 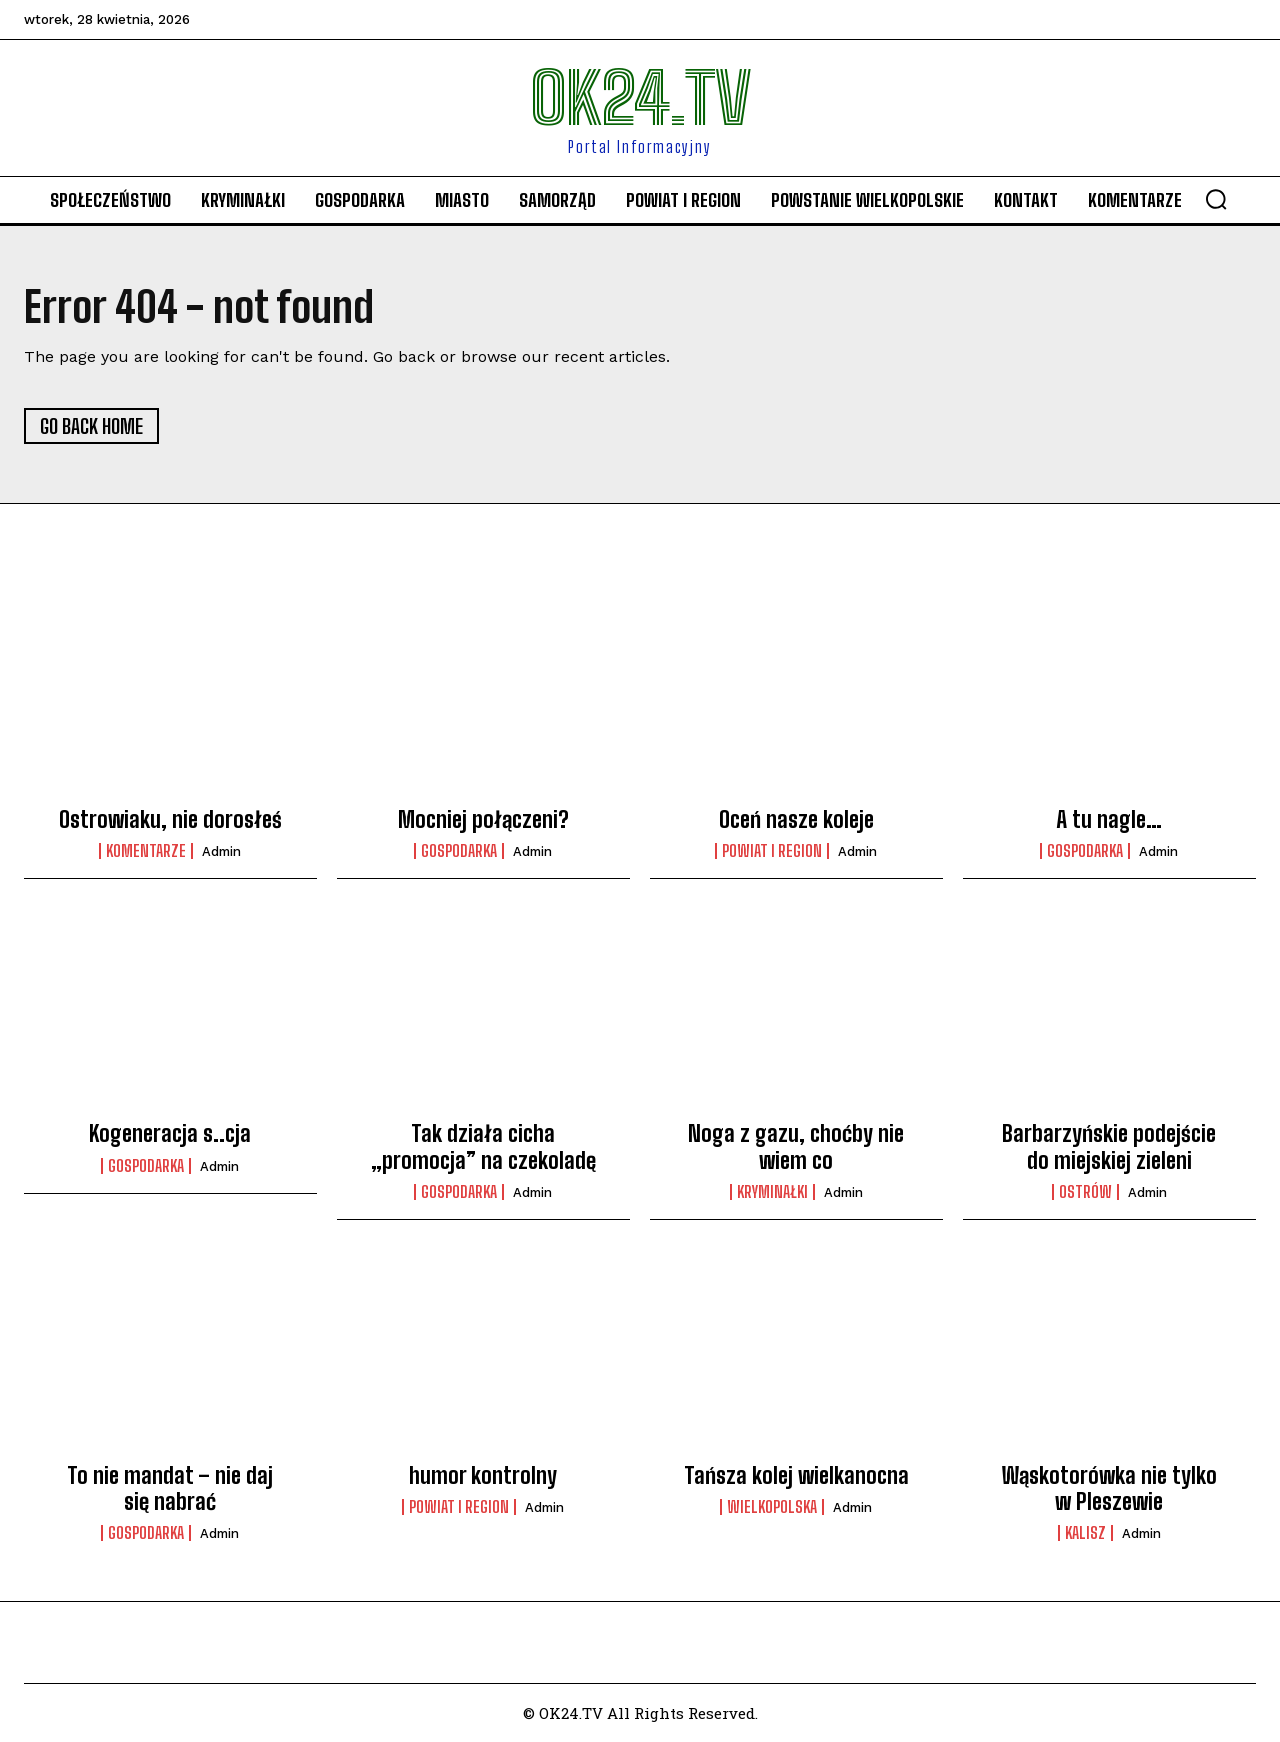 I want to click on Ostrów, so click(x=1085, y=1192).